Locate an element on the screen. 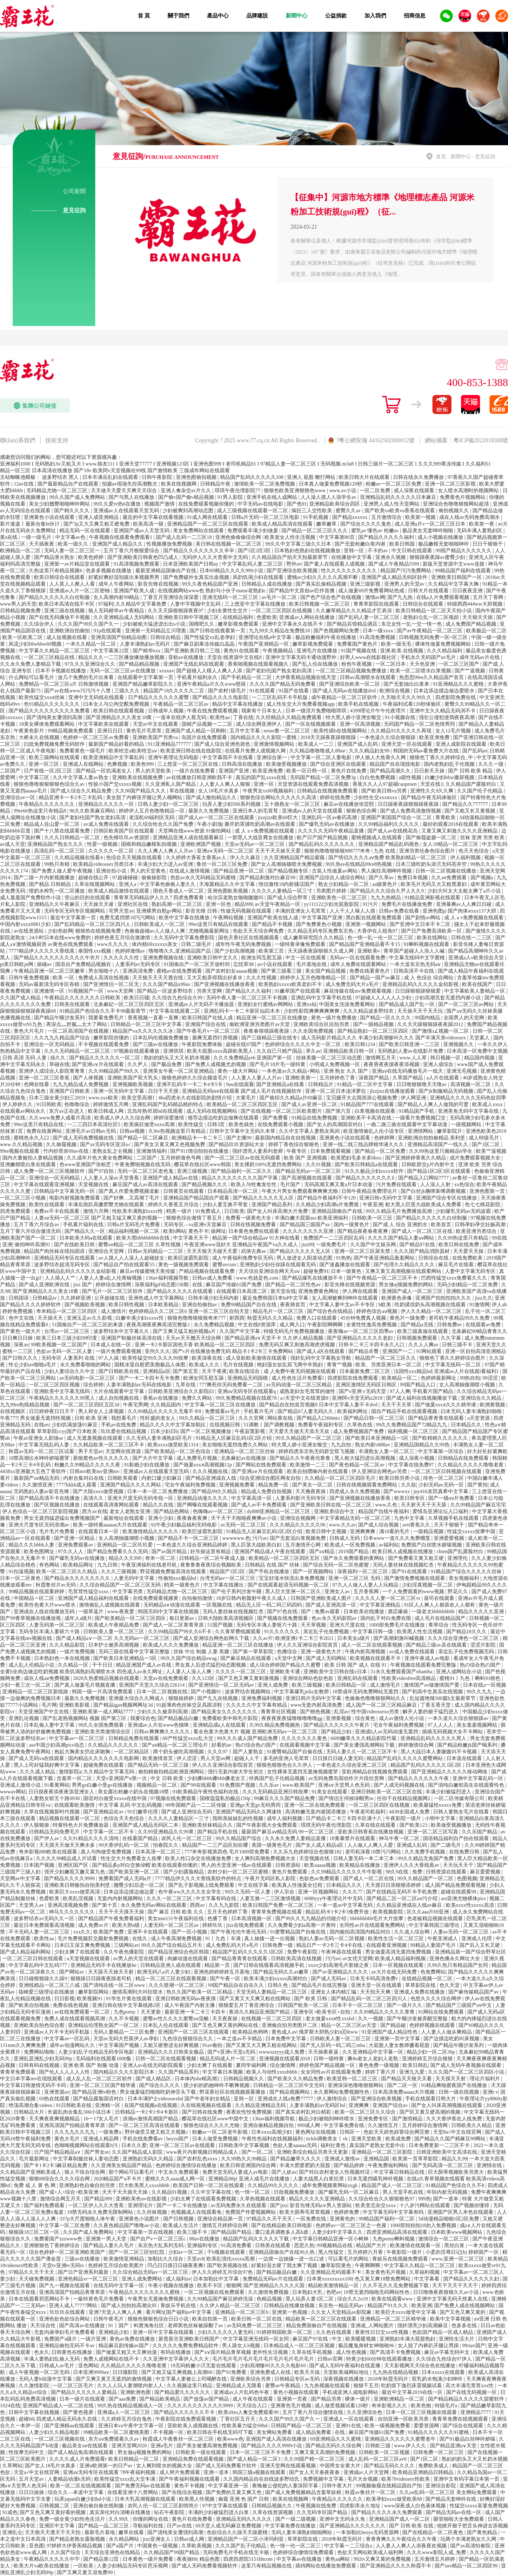 This screenshot has height=2576, width=508. 国产 日韩 欧美 在线 is located at coordinates (412, 2525).